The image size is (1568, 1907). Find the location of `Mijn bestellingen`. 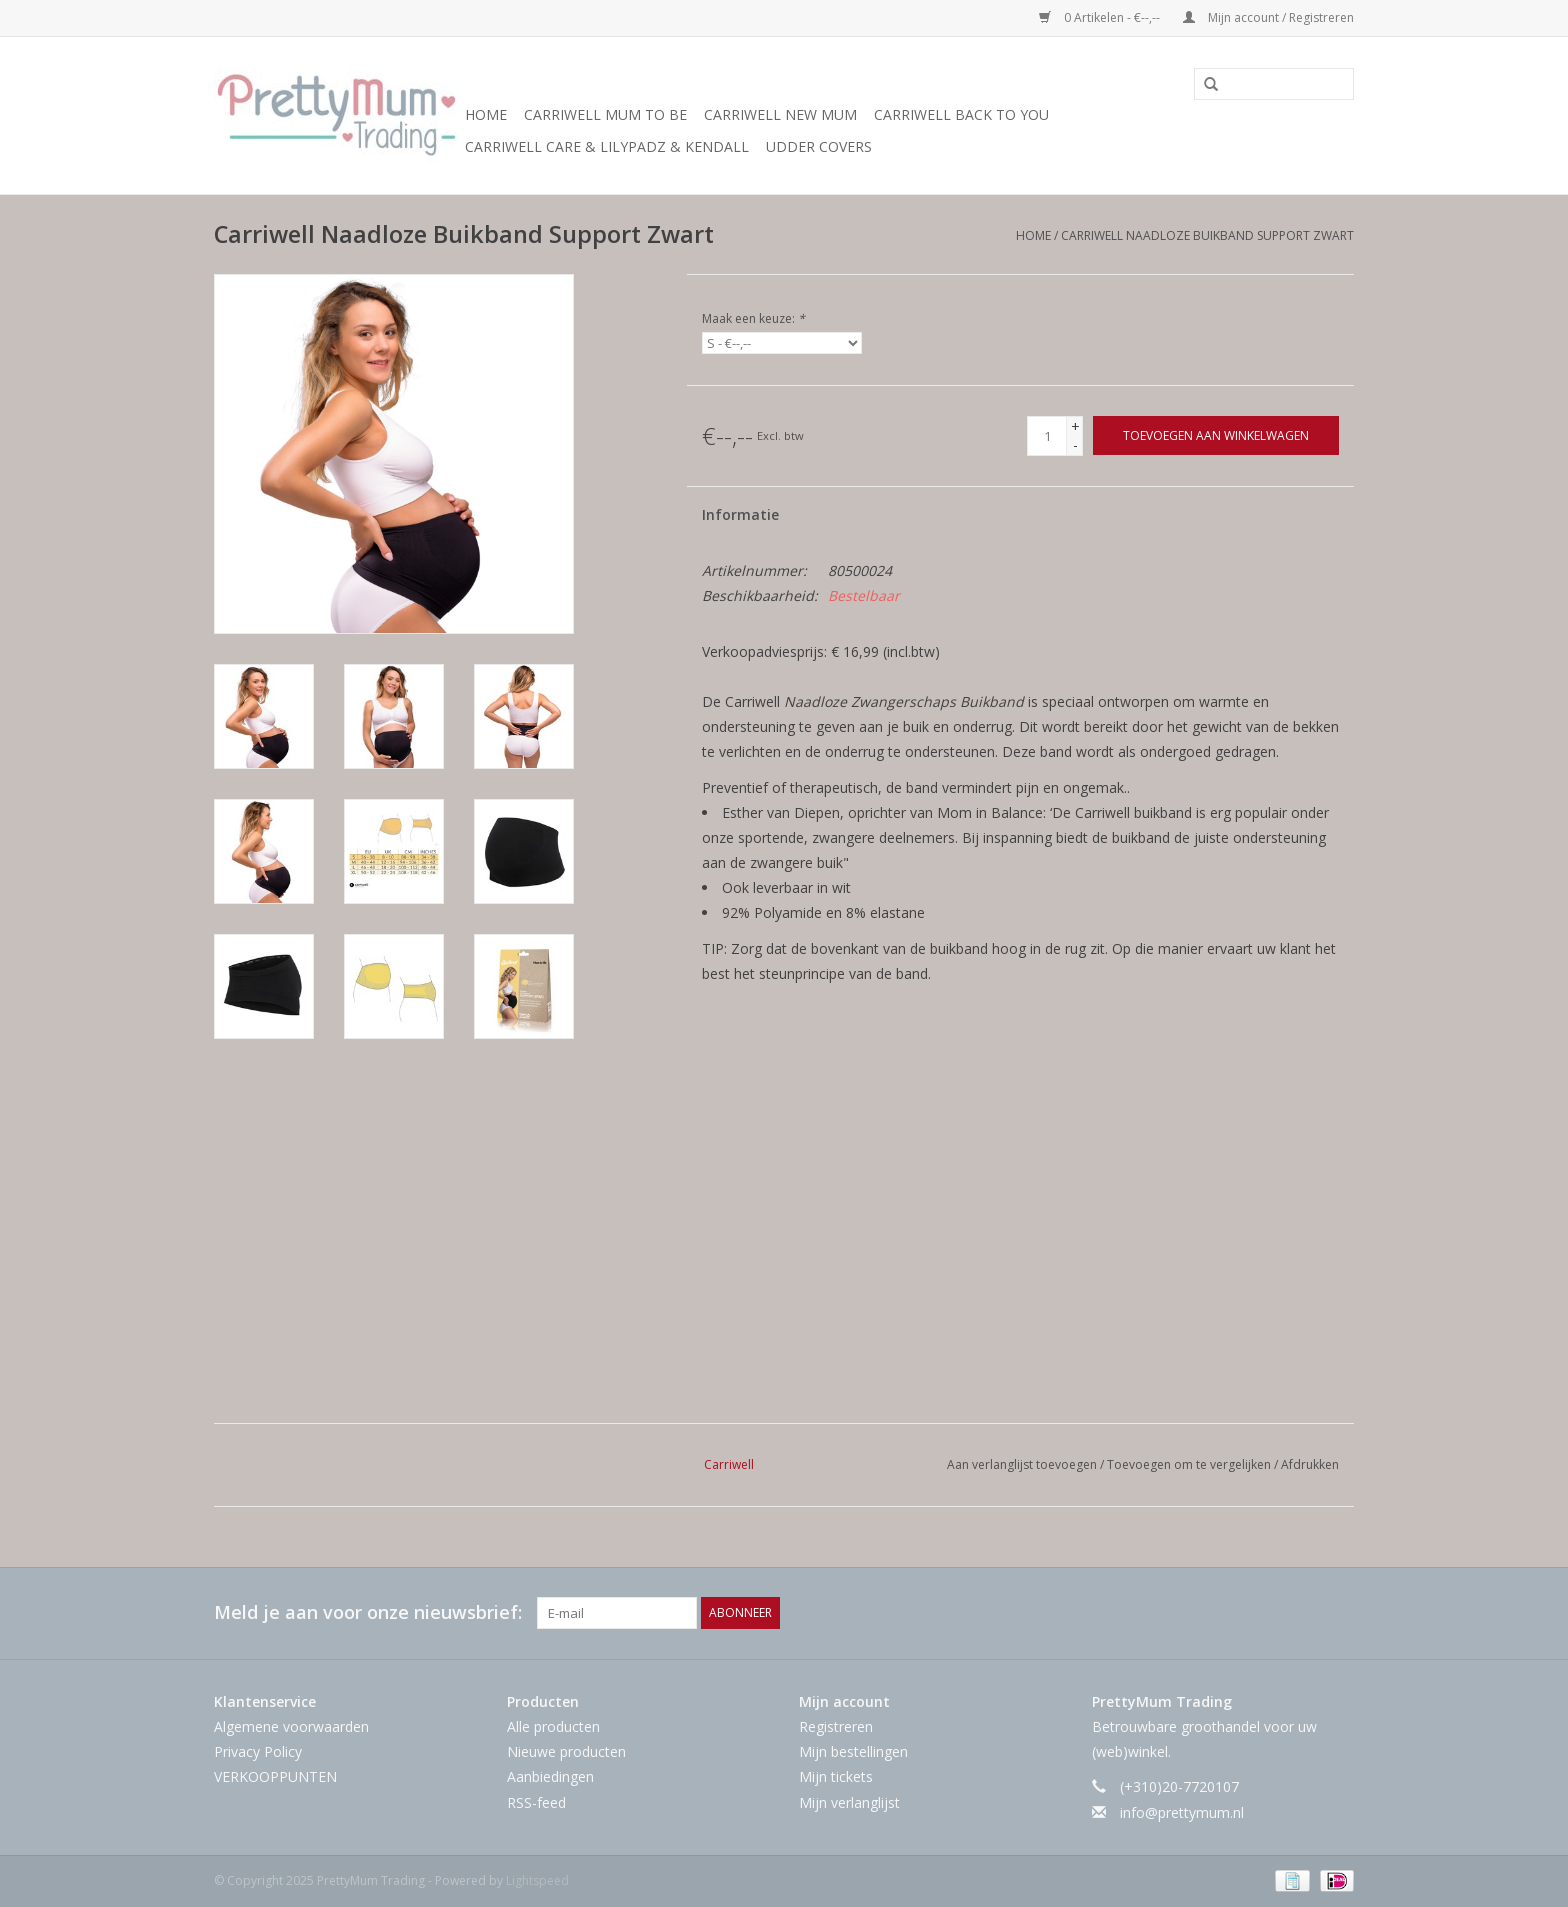

Mijn bestellingen is located at coordinates (853, 1751).